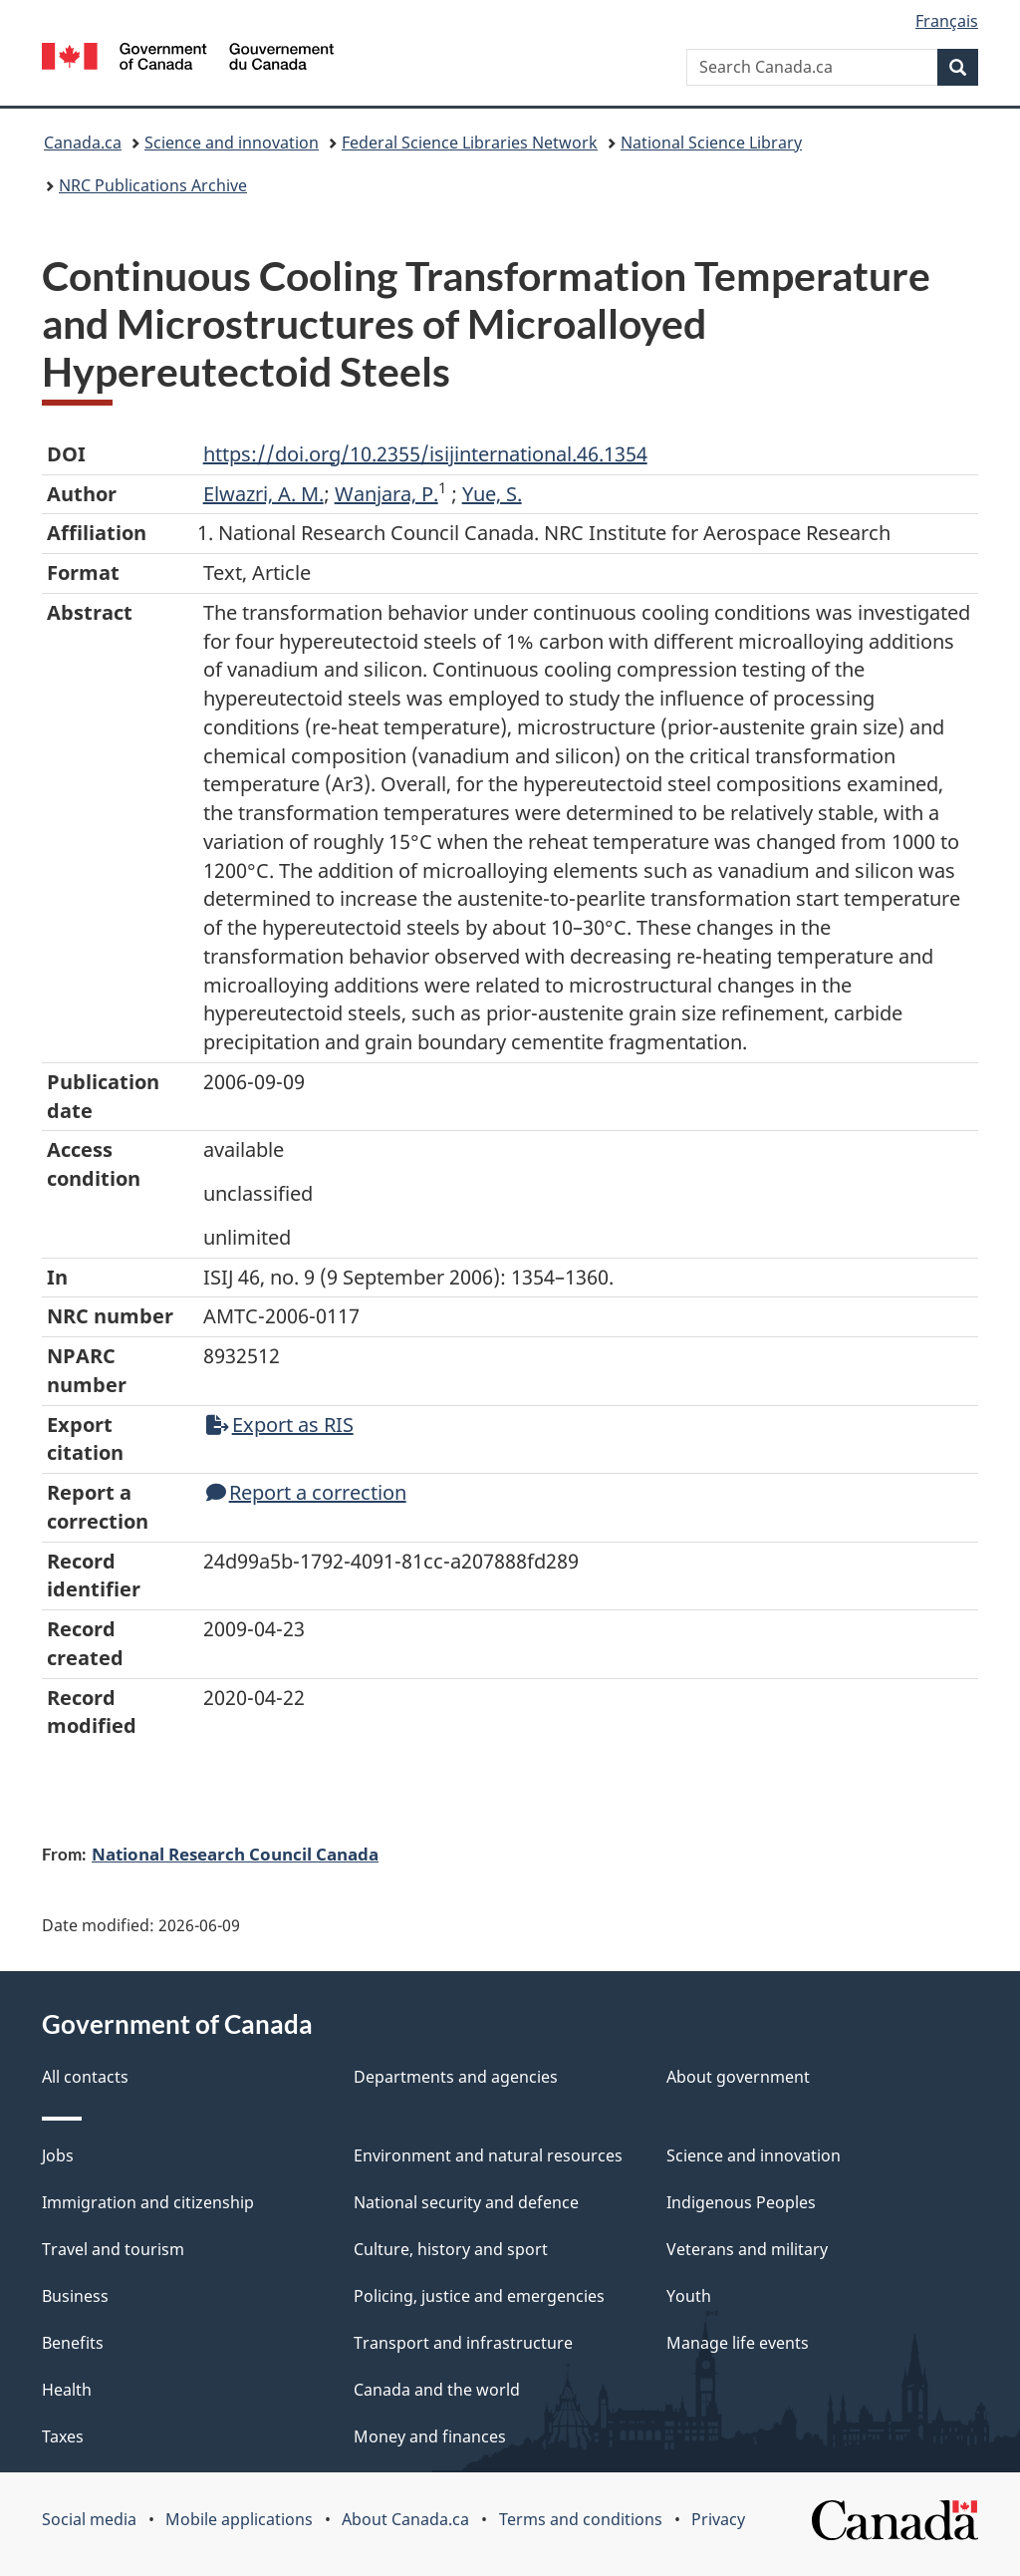  What do you see at coordinates (451, 2249) in the screenshot?
I see `Culture, history and sport` at bounding box center [451, 2249].